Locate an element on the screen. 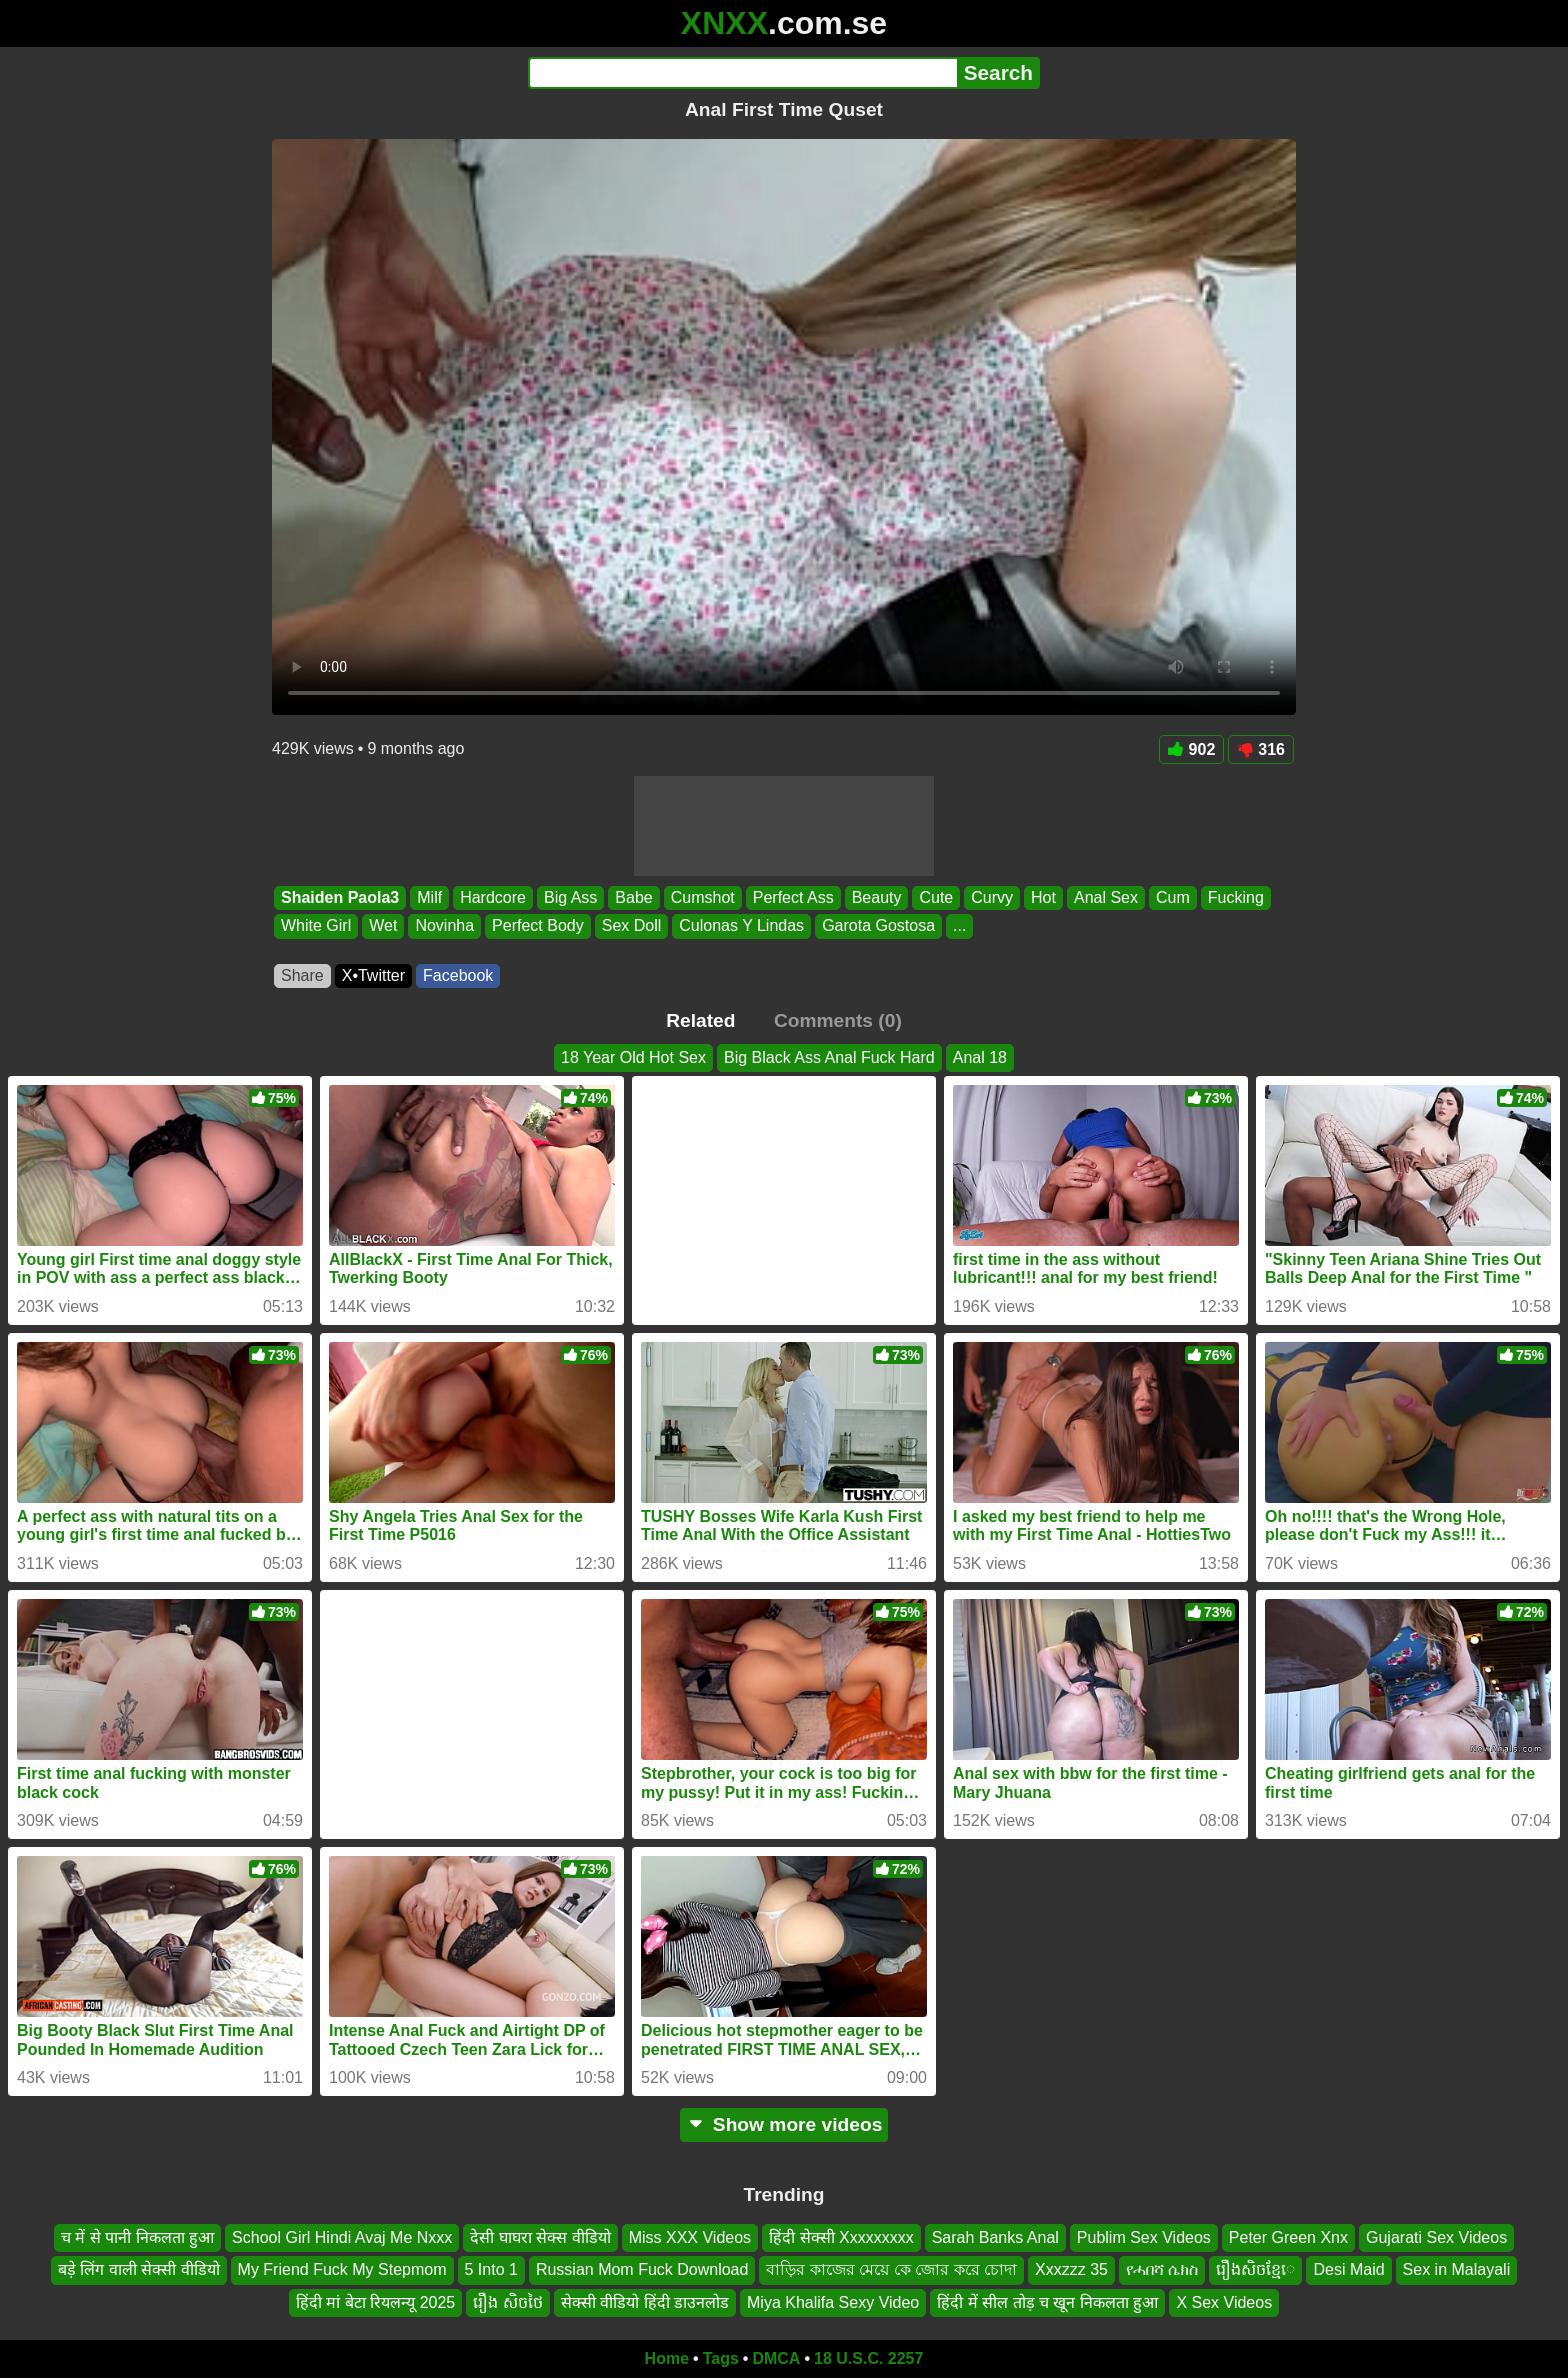 The width and height of the screenshot is (1568, 2378). School Girl Hindi Avaj Me Nxxx is located at coordinates (342, 2237).